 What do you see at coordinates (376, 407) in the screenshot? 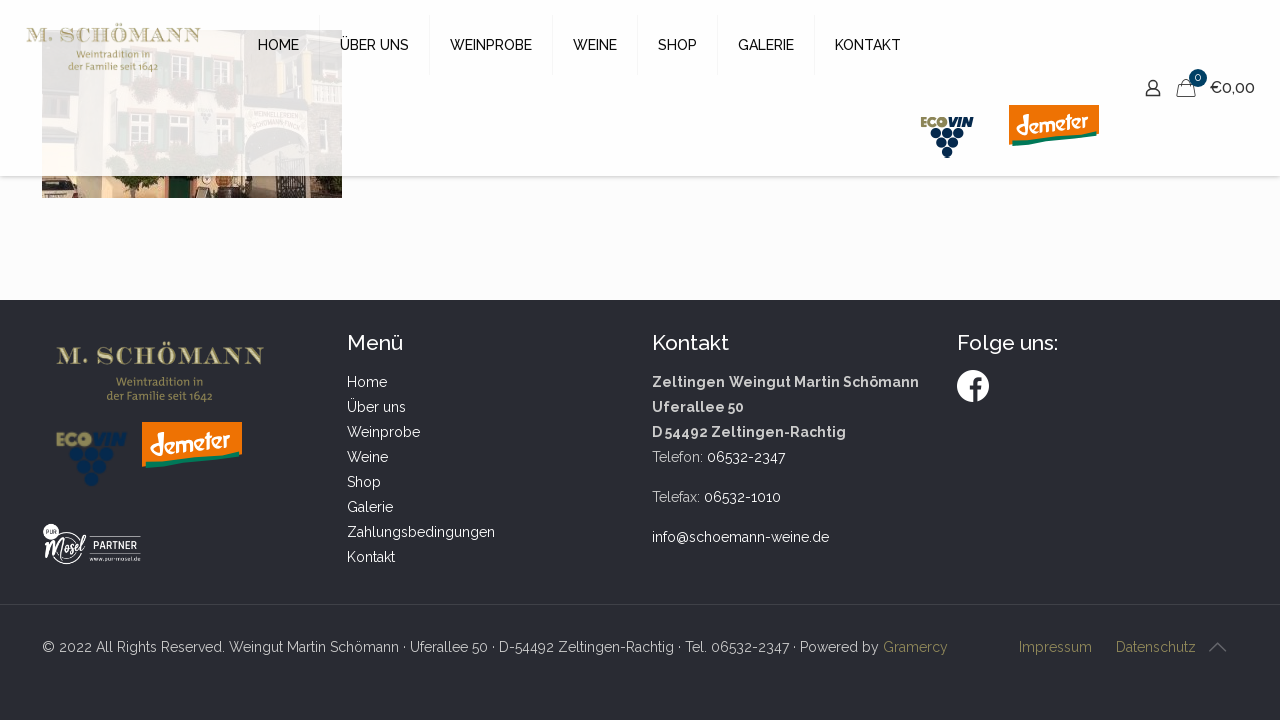
I see `Über uns` at bounding box center [376, 407].